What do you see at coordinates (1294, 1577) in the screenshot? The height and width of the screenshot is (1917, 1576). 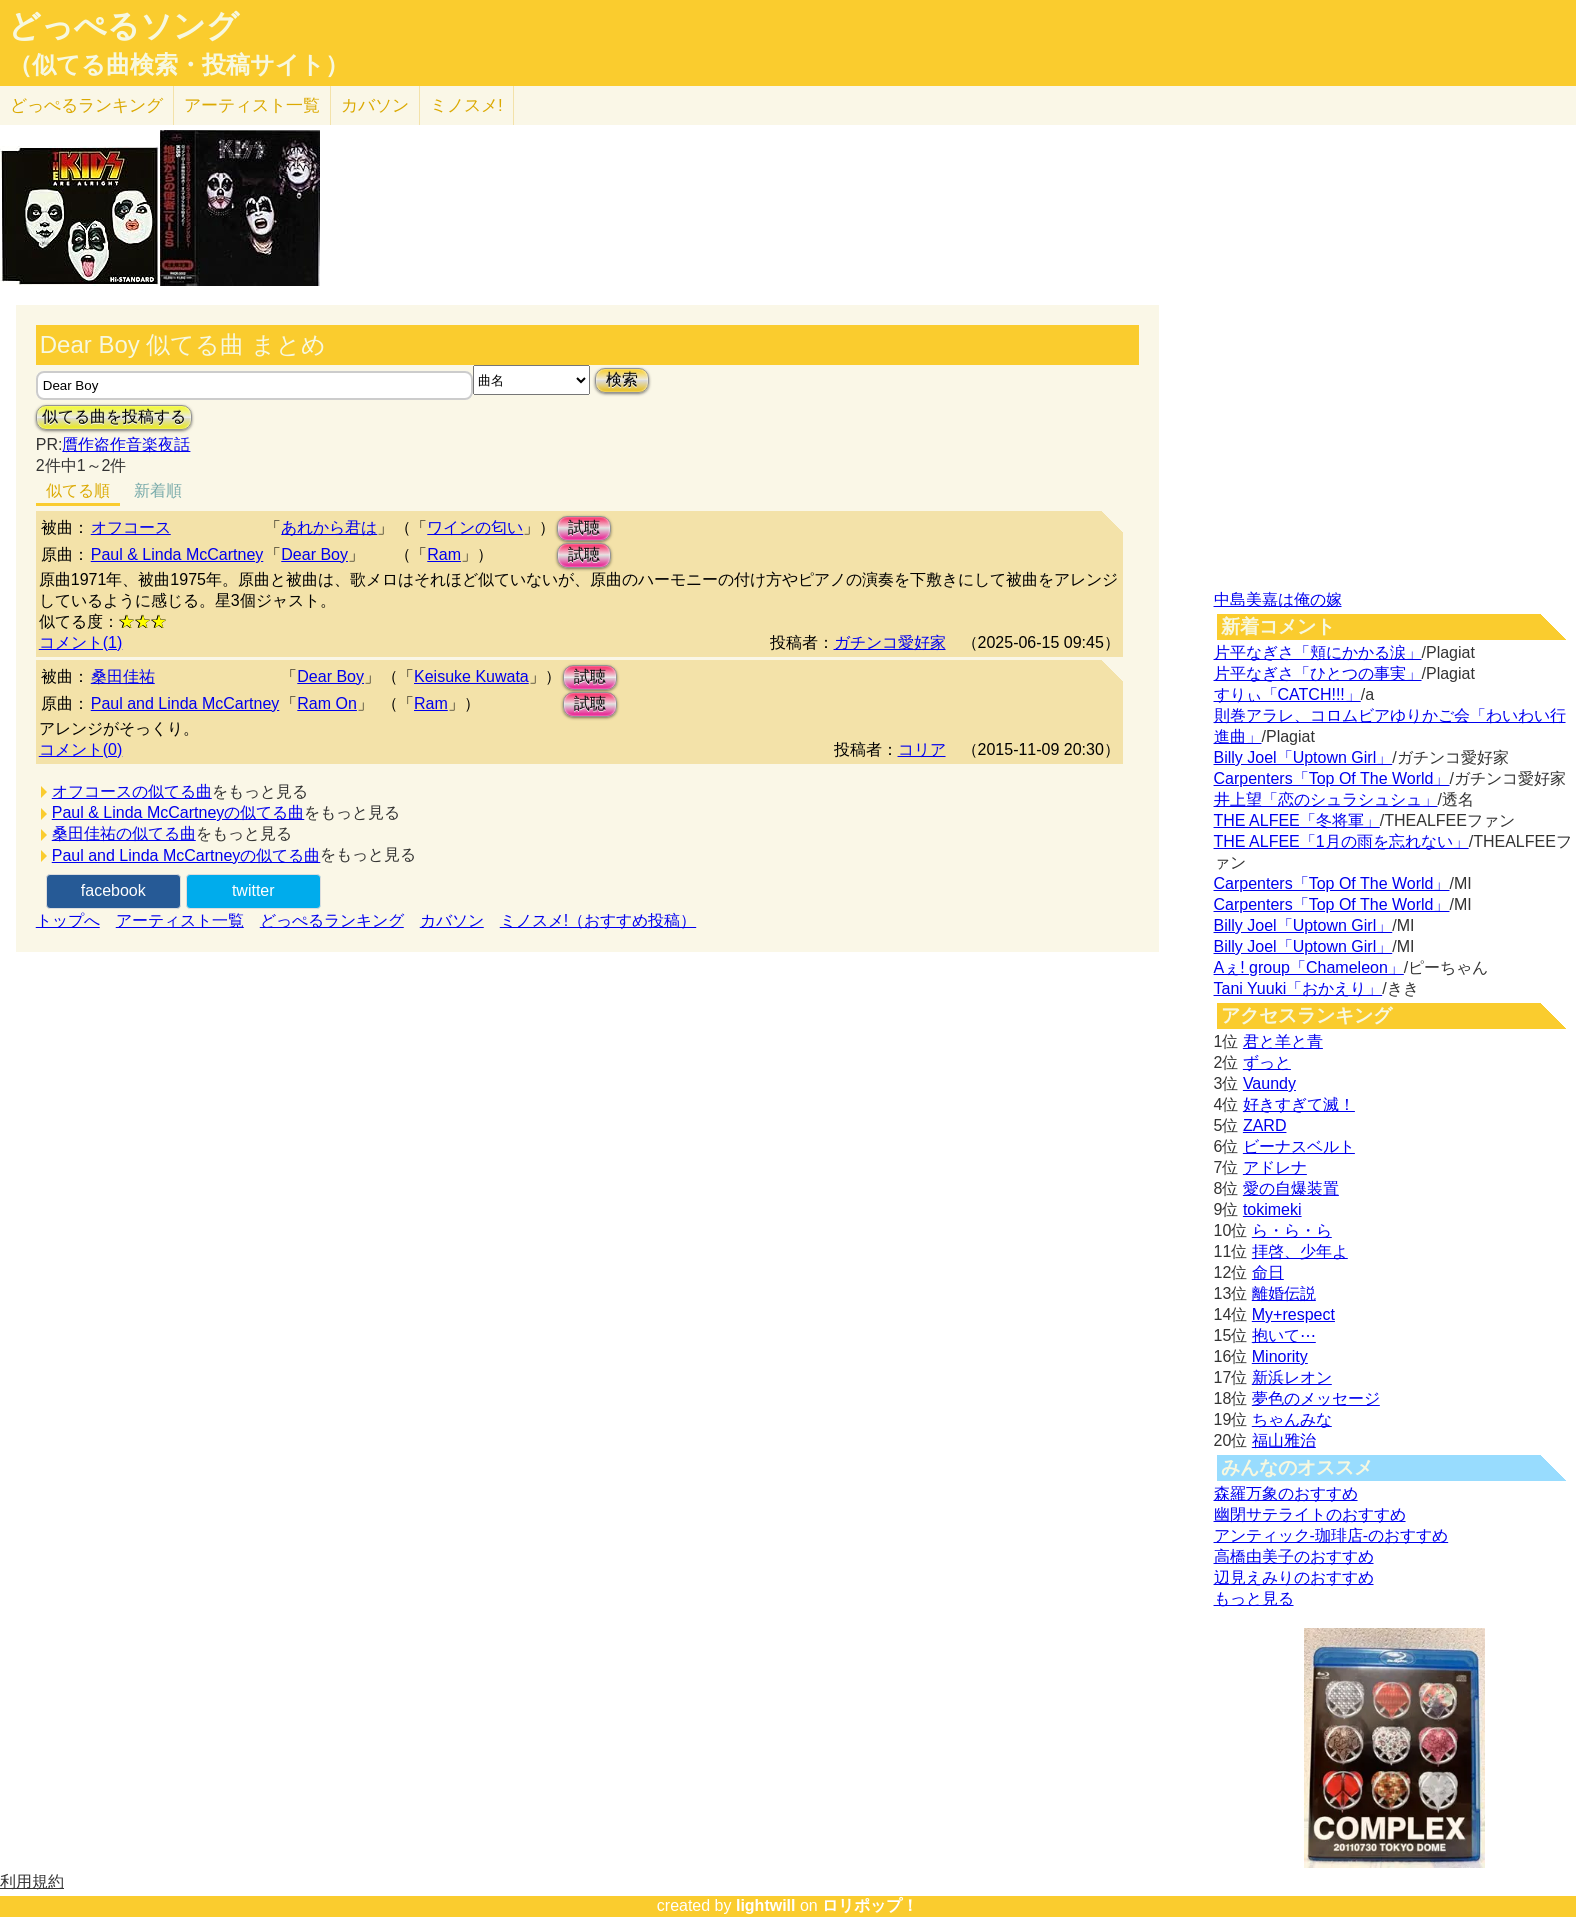 I see `辺見えみりのおすすめ` at bounding box center [1294, 1577].